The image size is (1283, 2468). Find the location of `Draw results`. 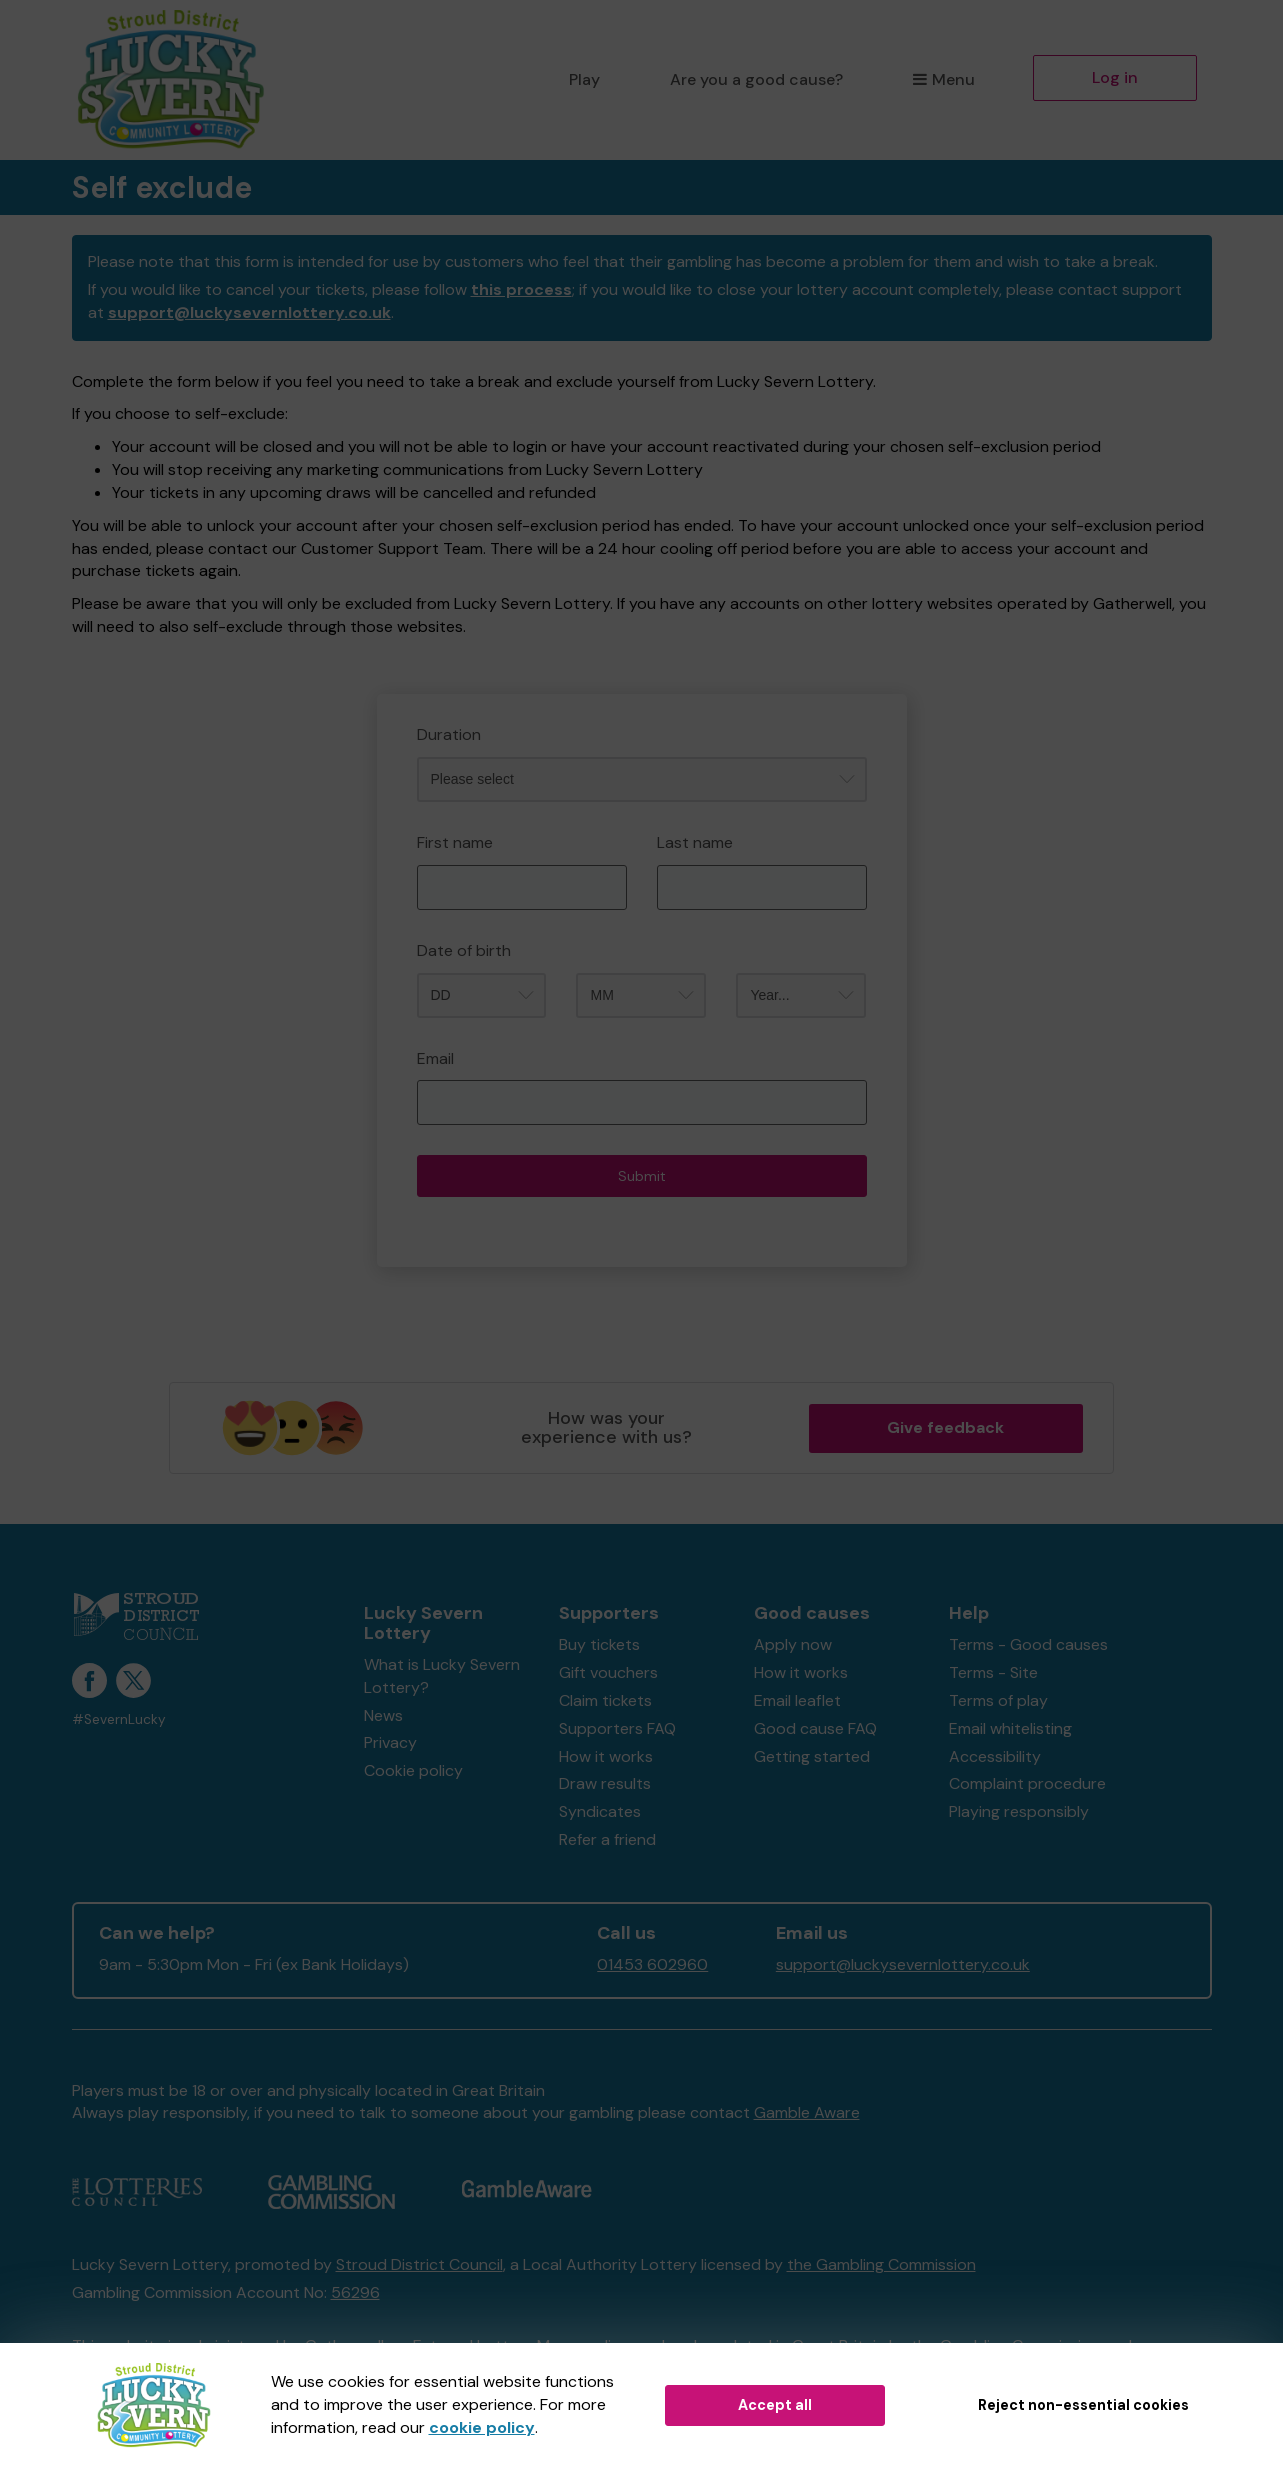

Draw results is located at coordinates (605, 1783).